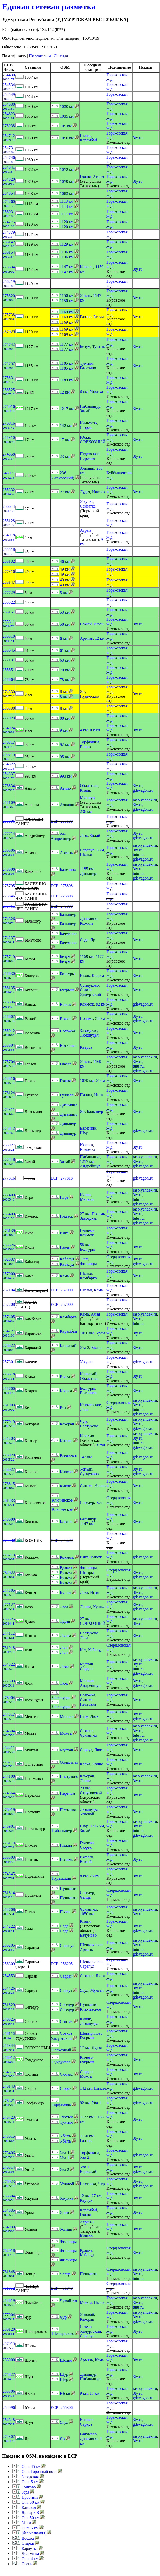  What do you see at coordinates (8, 99) in the screenshot?
I see `2060179` at bounding box center [8, 99].